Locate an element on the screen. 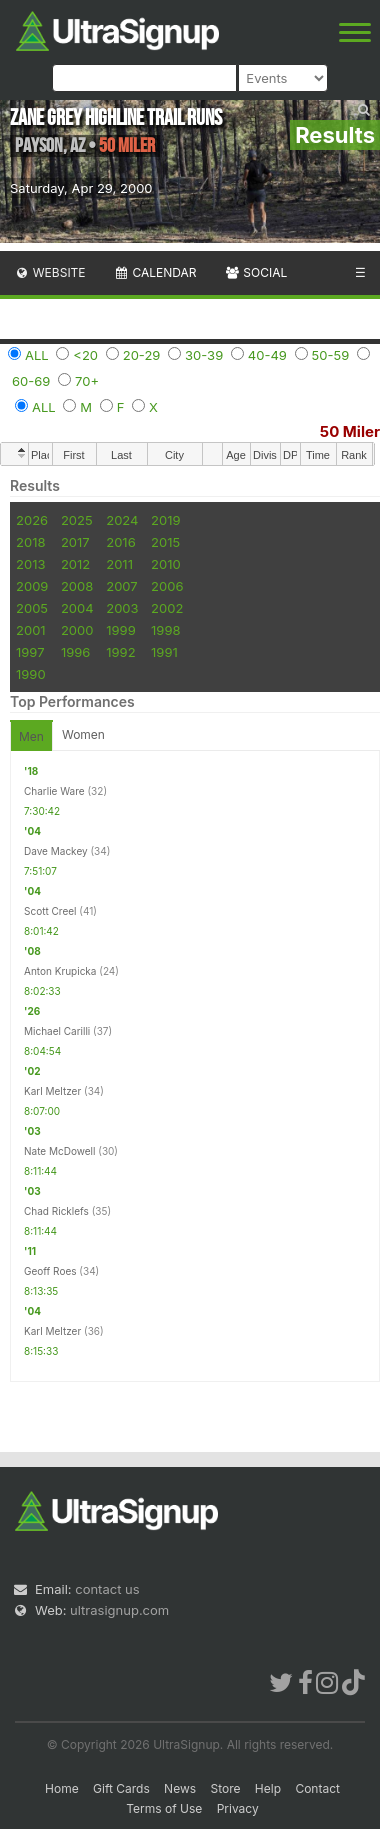 The width and height of the screenshot is (380, 1829). <20 is located at coordinates (85, 355).